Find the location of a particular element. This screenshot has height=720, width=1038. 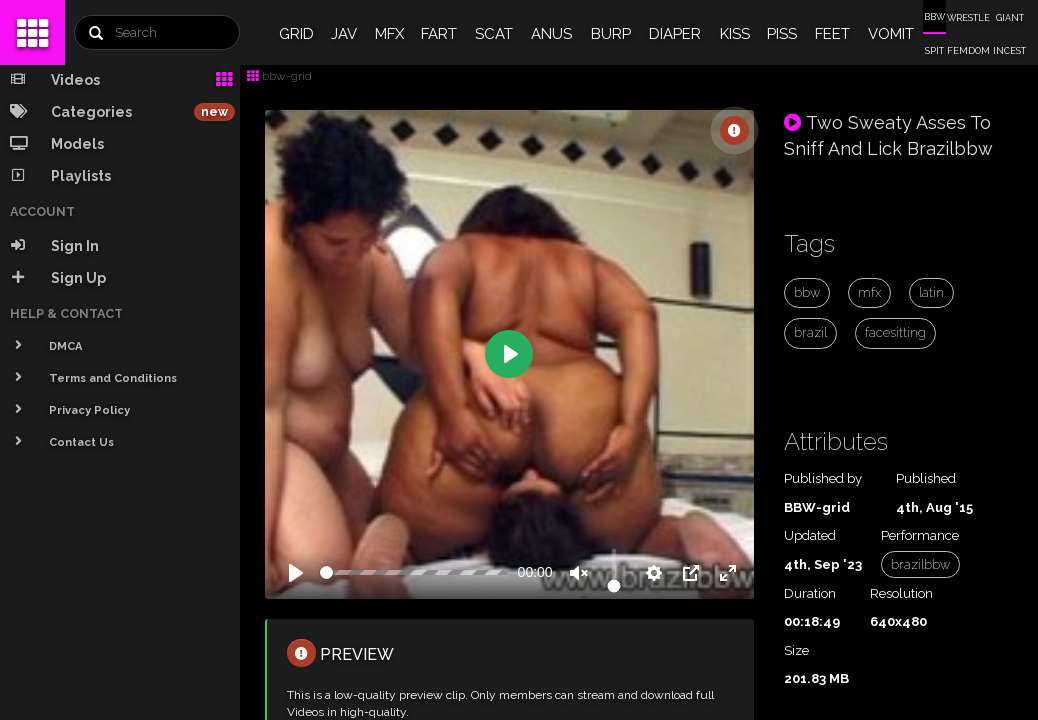

latin is located at coordinates (931, 292).